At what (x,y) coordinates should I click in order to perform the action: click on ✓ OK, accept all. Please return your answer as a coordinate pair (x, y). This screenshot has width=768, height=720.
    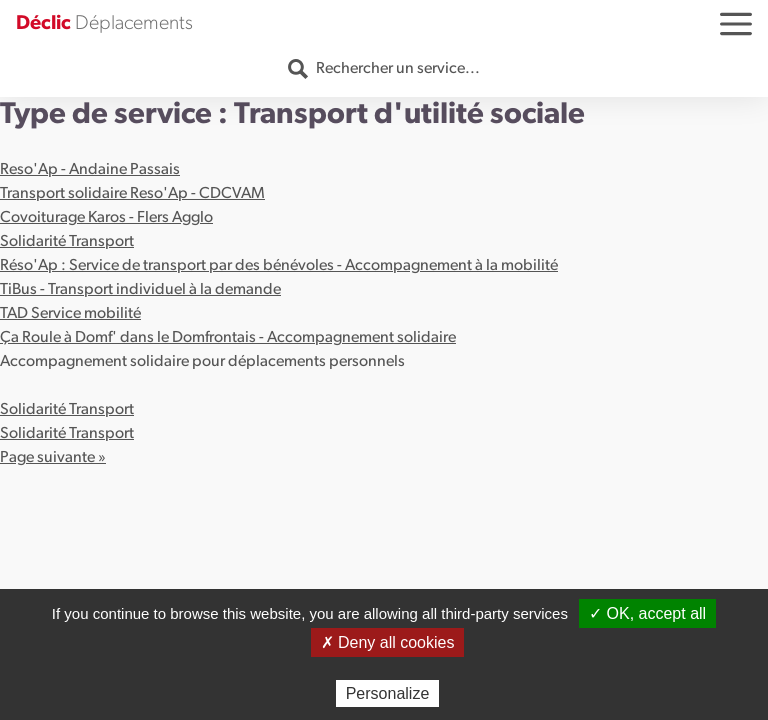
    Looking at the image, I should click on (647, 613).